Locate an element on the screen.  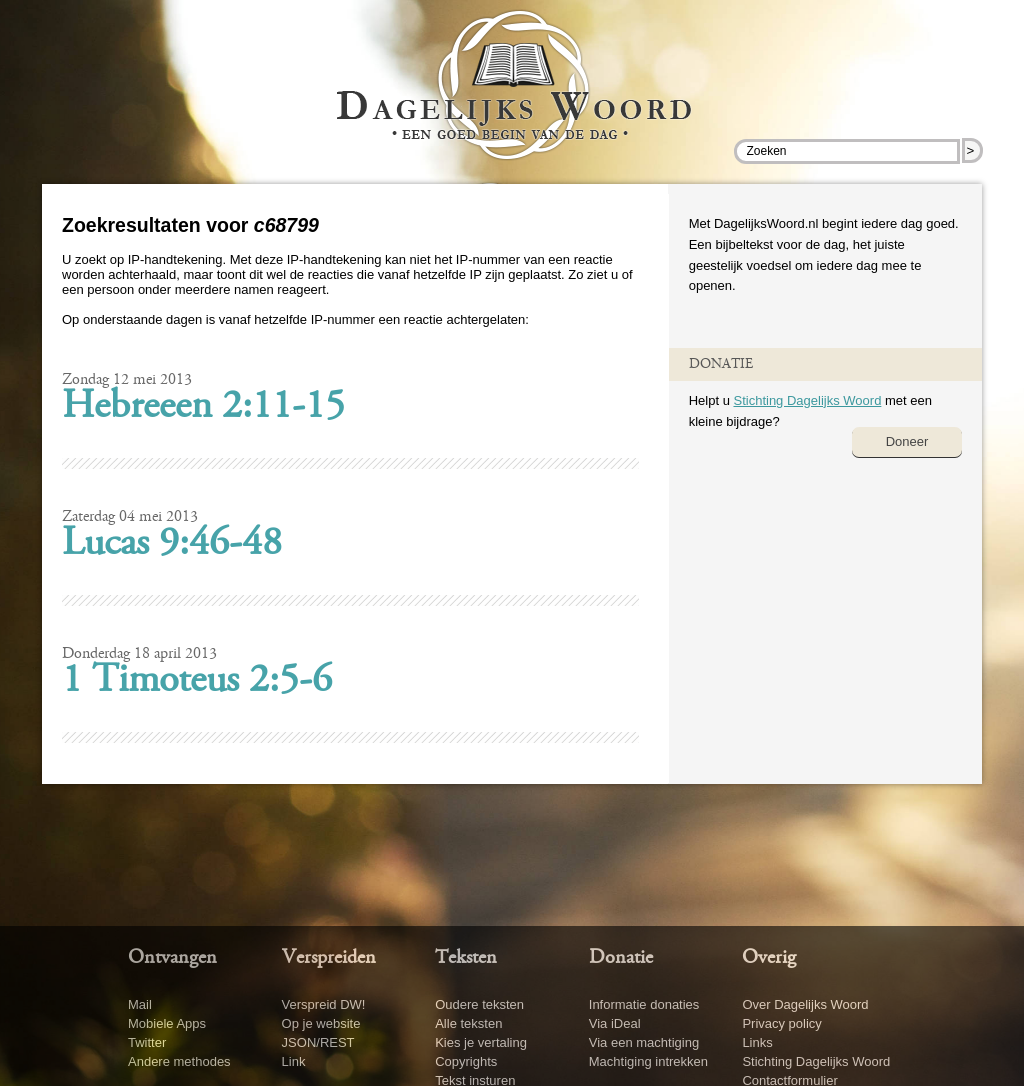
Mail is located at coordinates (140, 1004).